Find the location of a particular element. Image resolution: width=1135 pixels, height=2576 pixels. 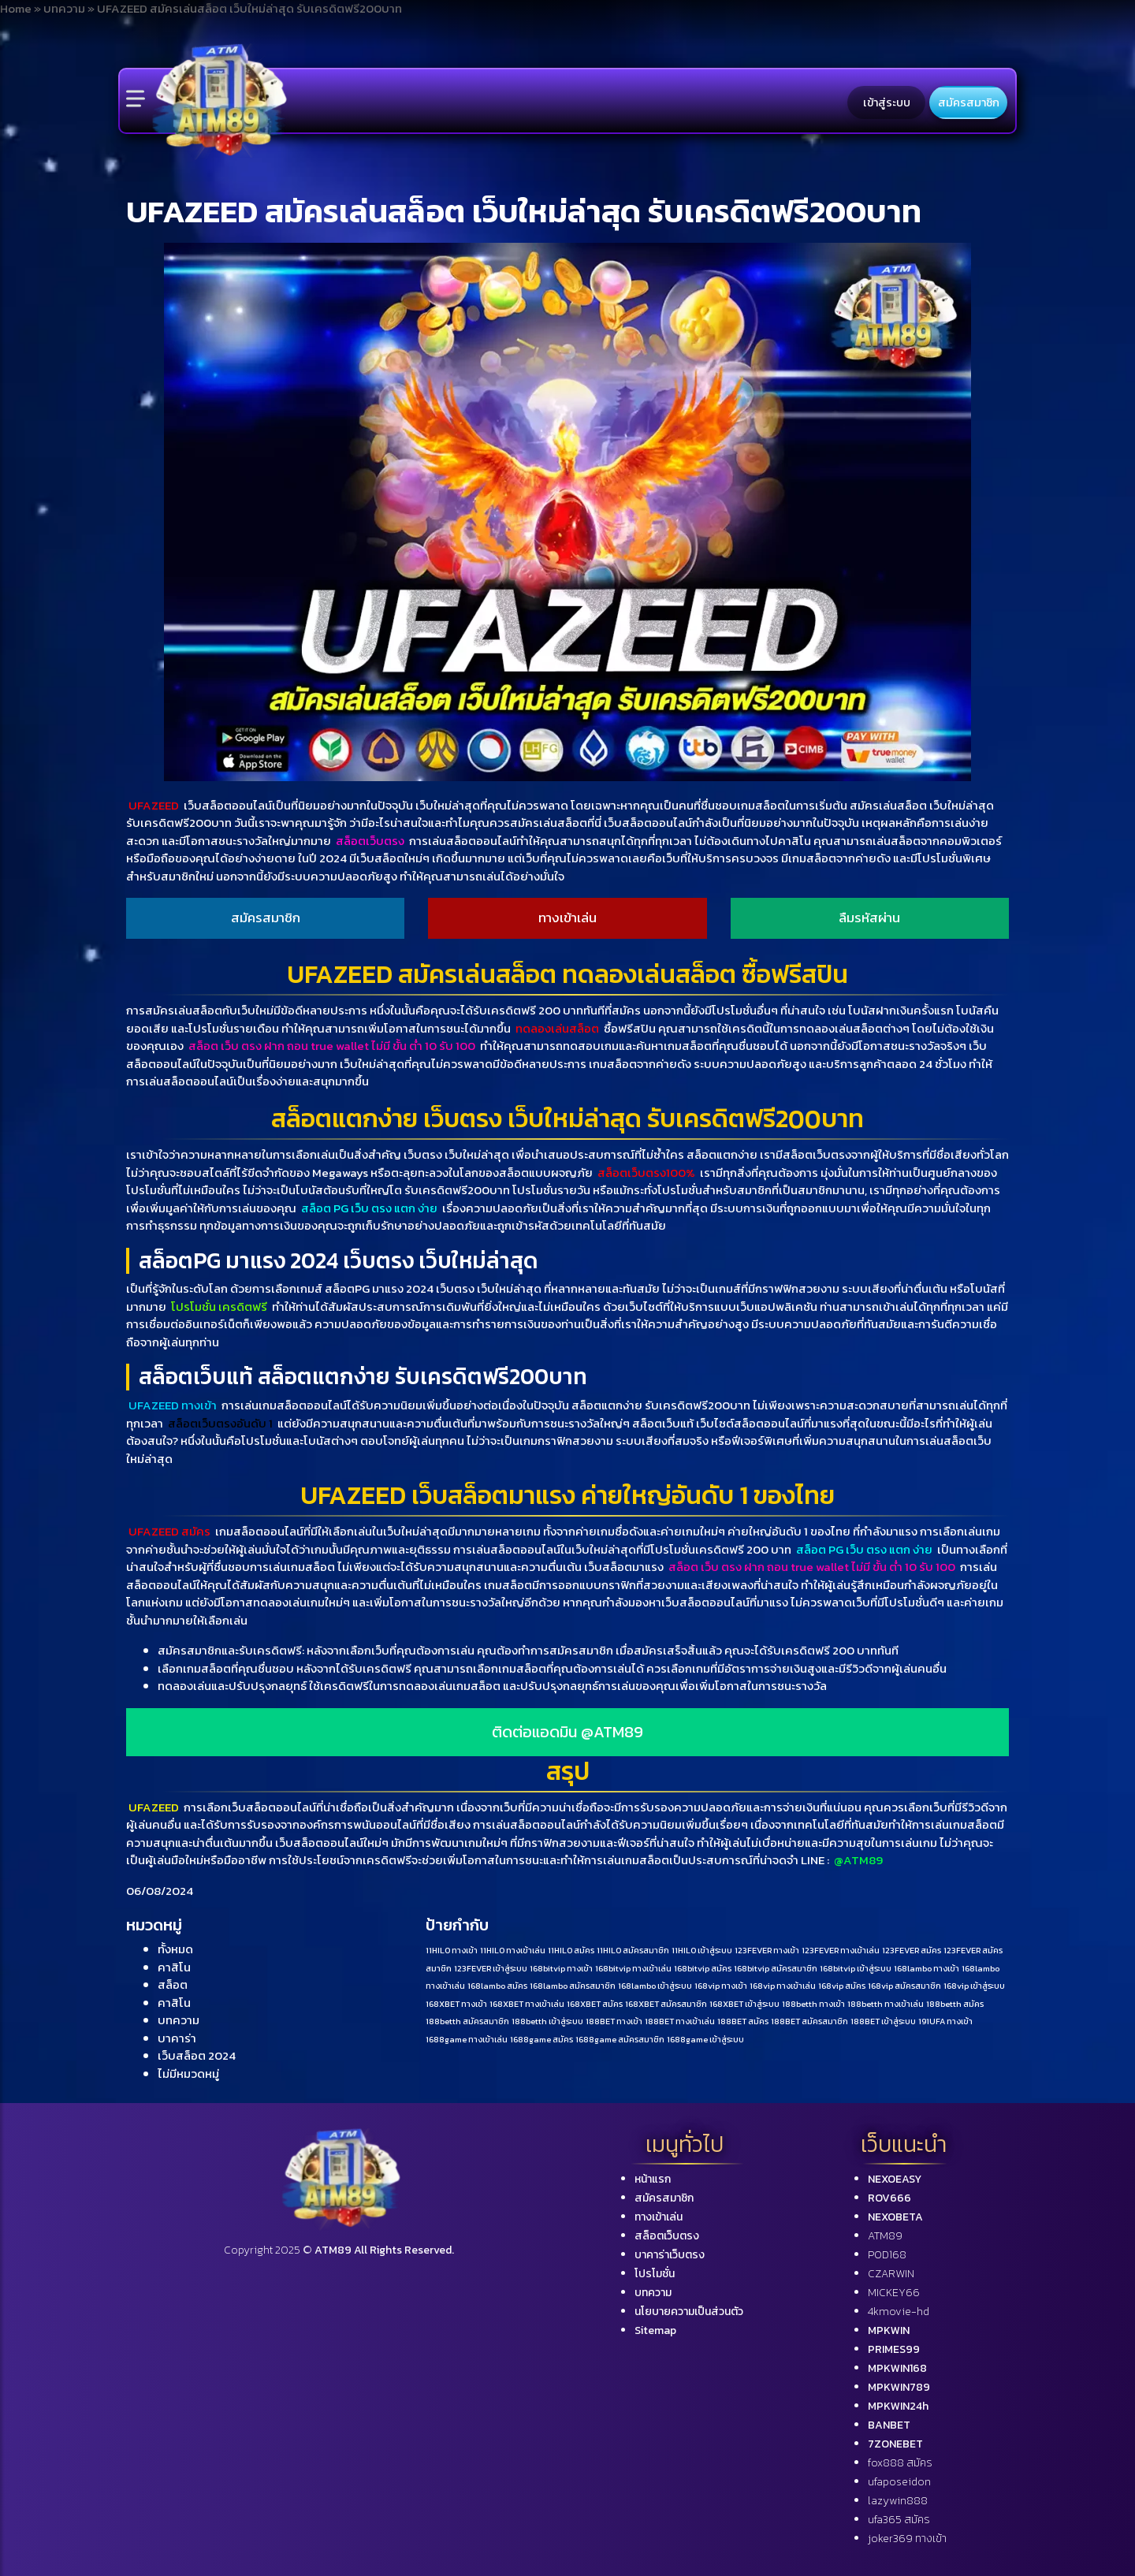

123FEVER ทางเข้าเล่น [123FEVER ทางเข้าเล่น (1 รายการ)] is located at coordinates (841, 1950).